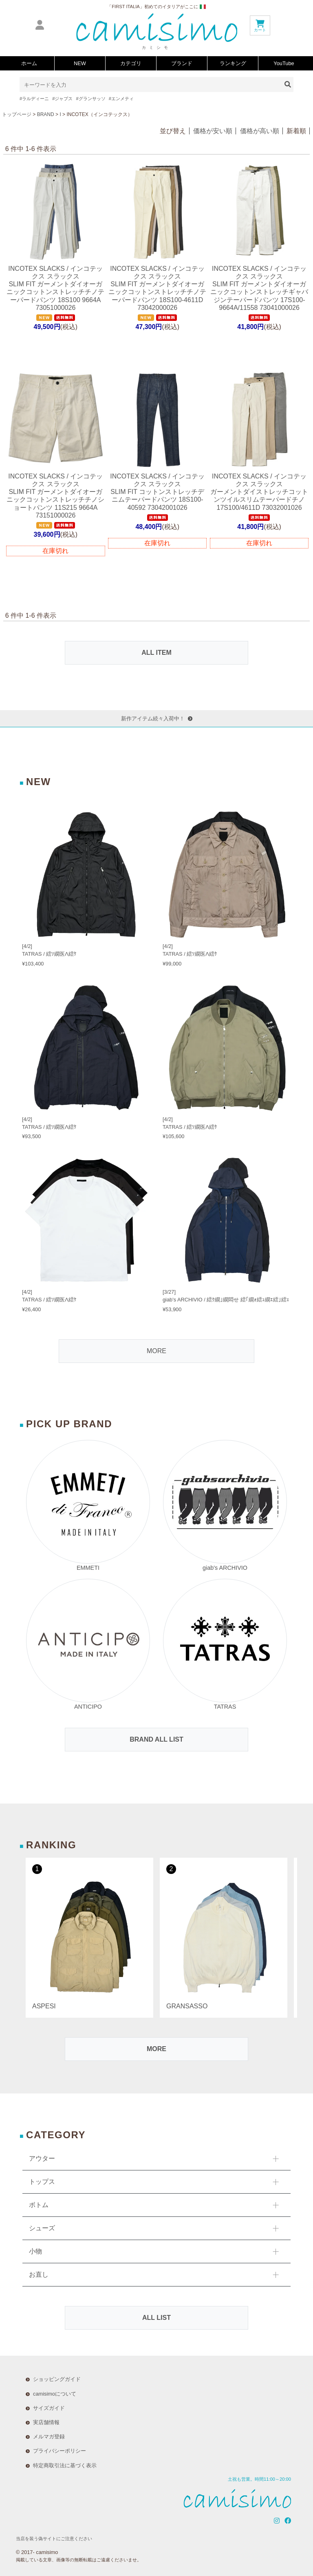 The width and height of the screenshot is (313, 2576). What do you see at coordinates (34, 98) in the screenshot?
I see `#ラルディーニ` at bounding box center [34, 98].